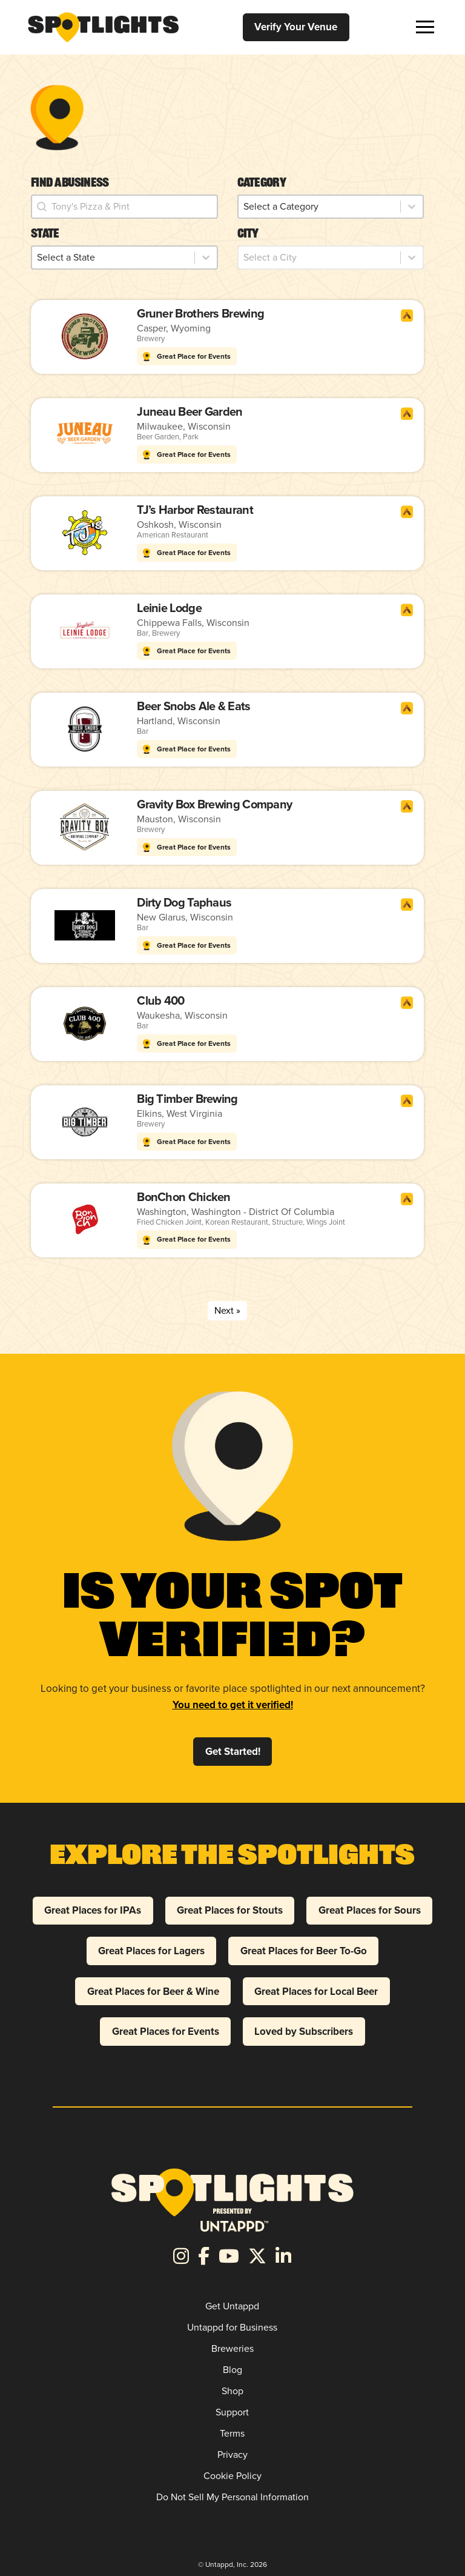  Describe the element at coordinates (232, 2327) in the screenshot. I see `Untappd for Business` at that location.